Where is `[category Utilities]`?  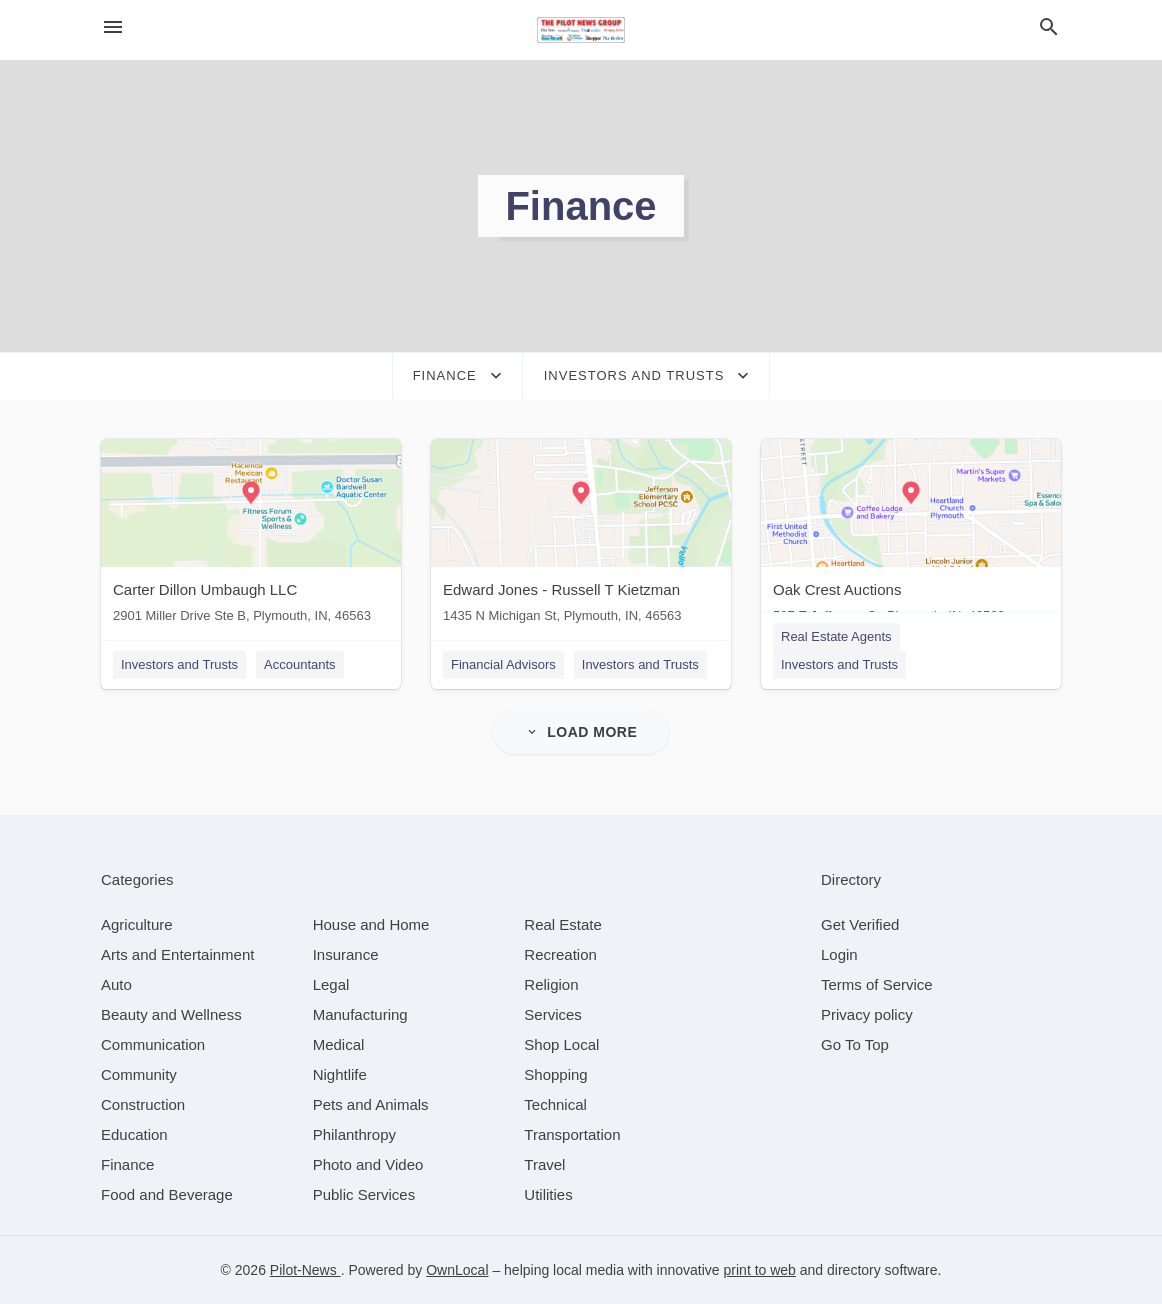
[category Utilities] is located at coordinates (548, 1194).